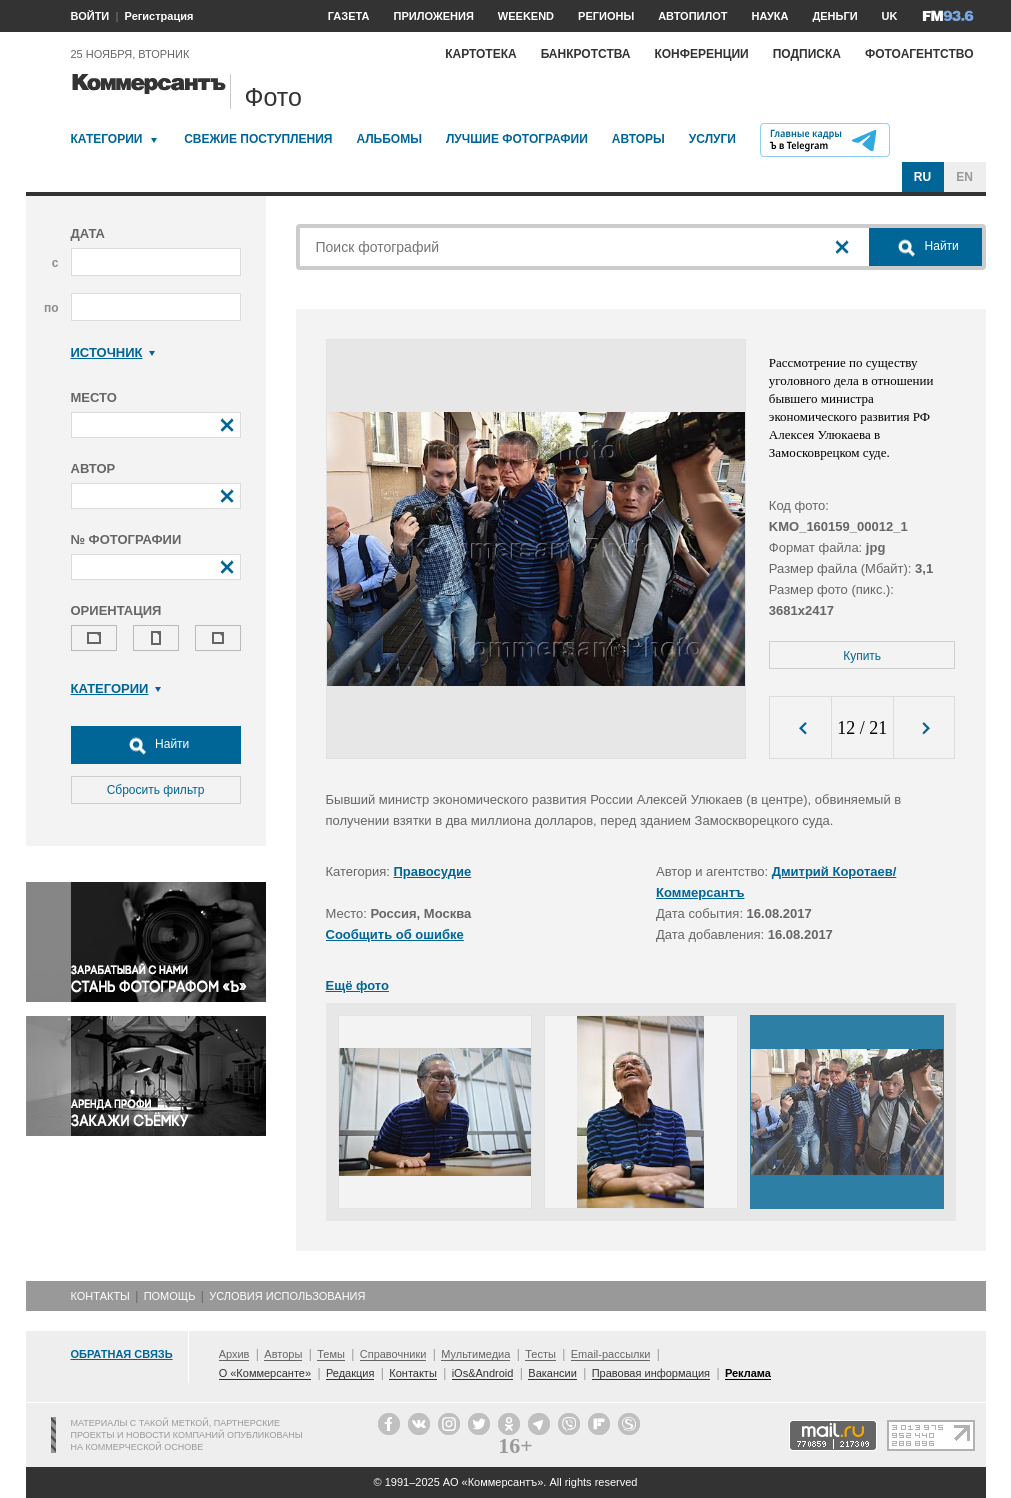 This screenshot has height=1498, width=1011. Describe the element at coordinates (475, 1354) in the screenshot. I see `Мультимедиа` at that location.